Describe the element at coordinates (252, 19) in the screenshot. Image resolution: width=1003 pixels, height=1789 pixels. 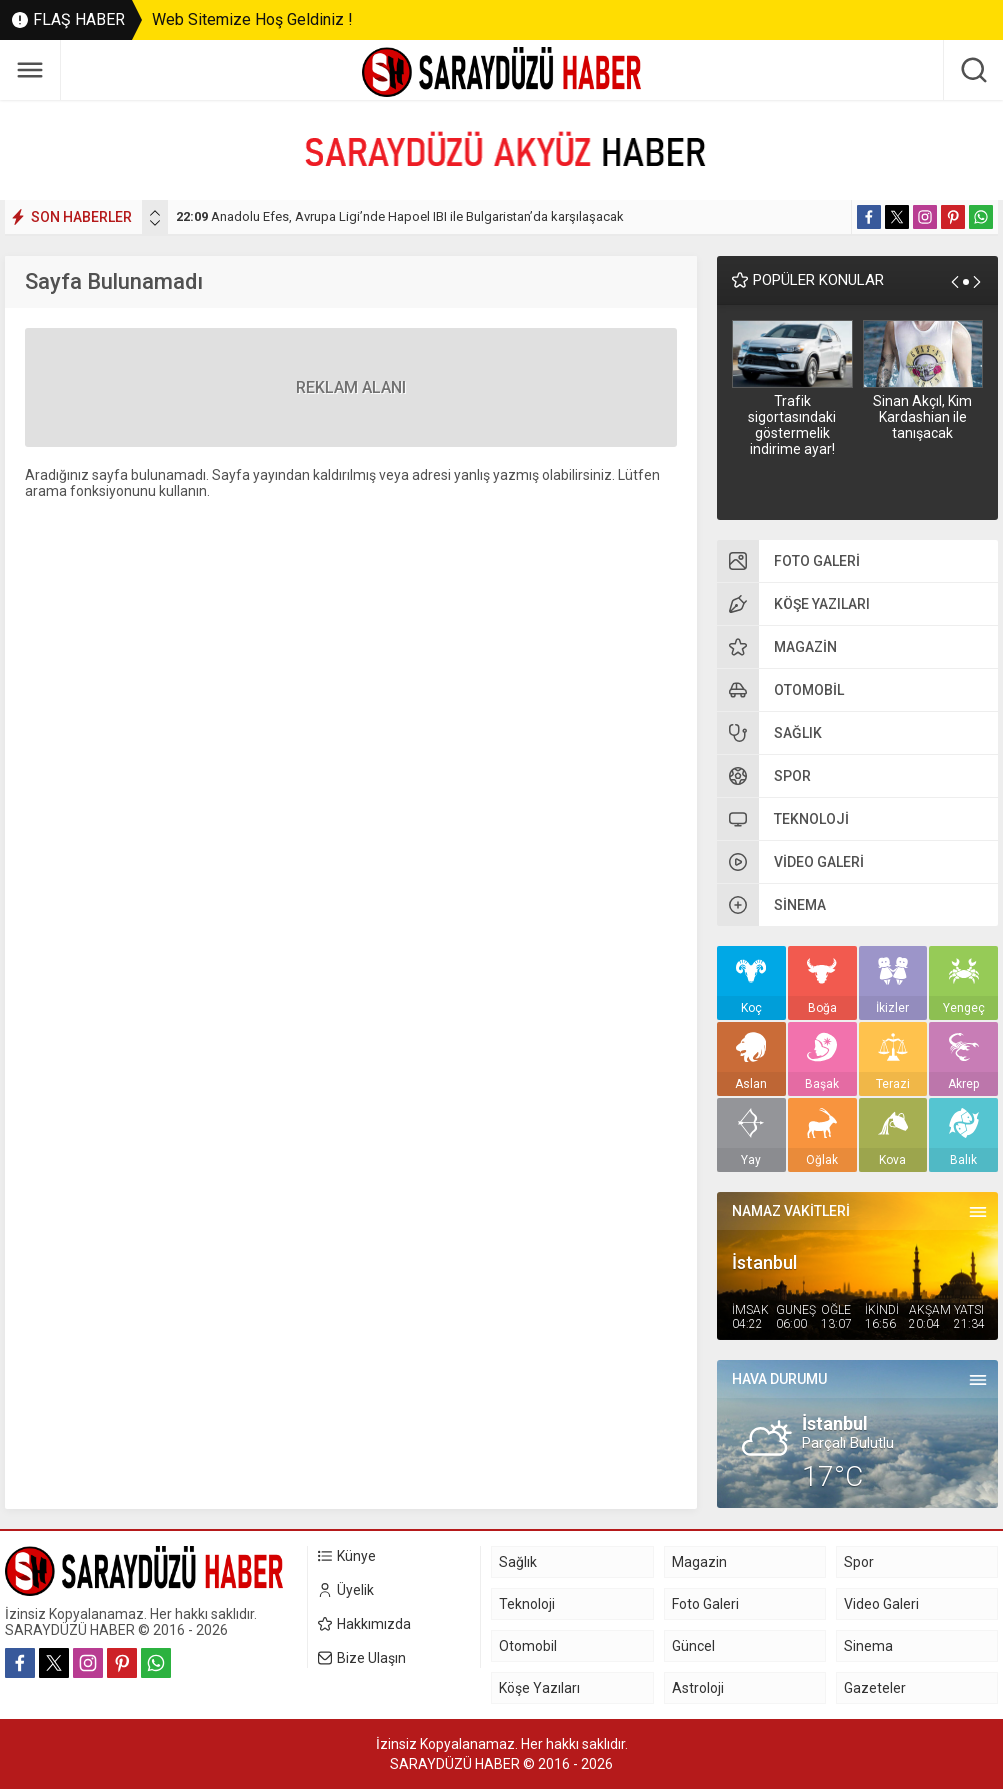
I see `Web Sitemize Hoş Geldiniz !` at that location.